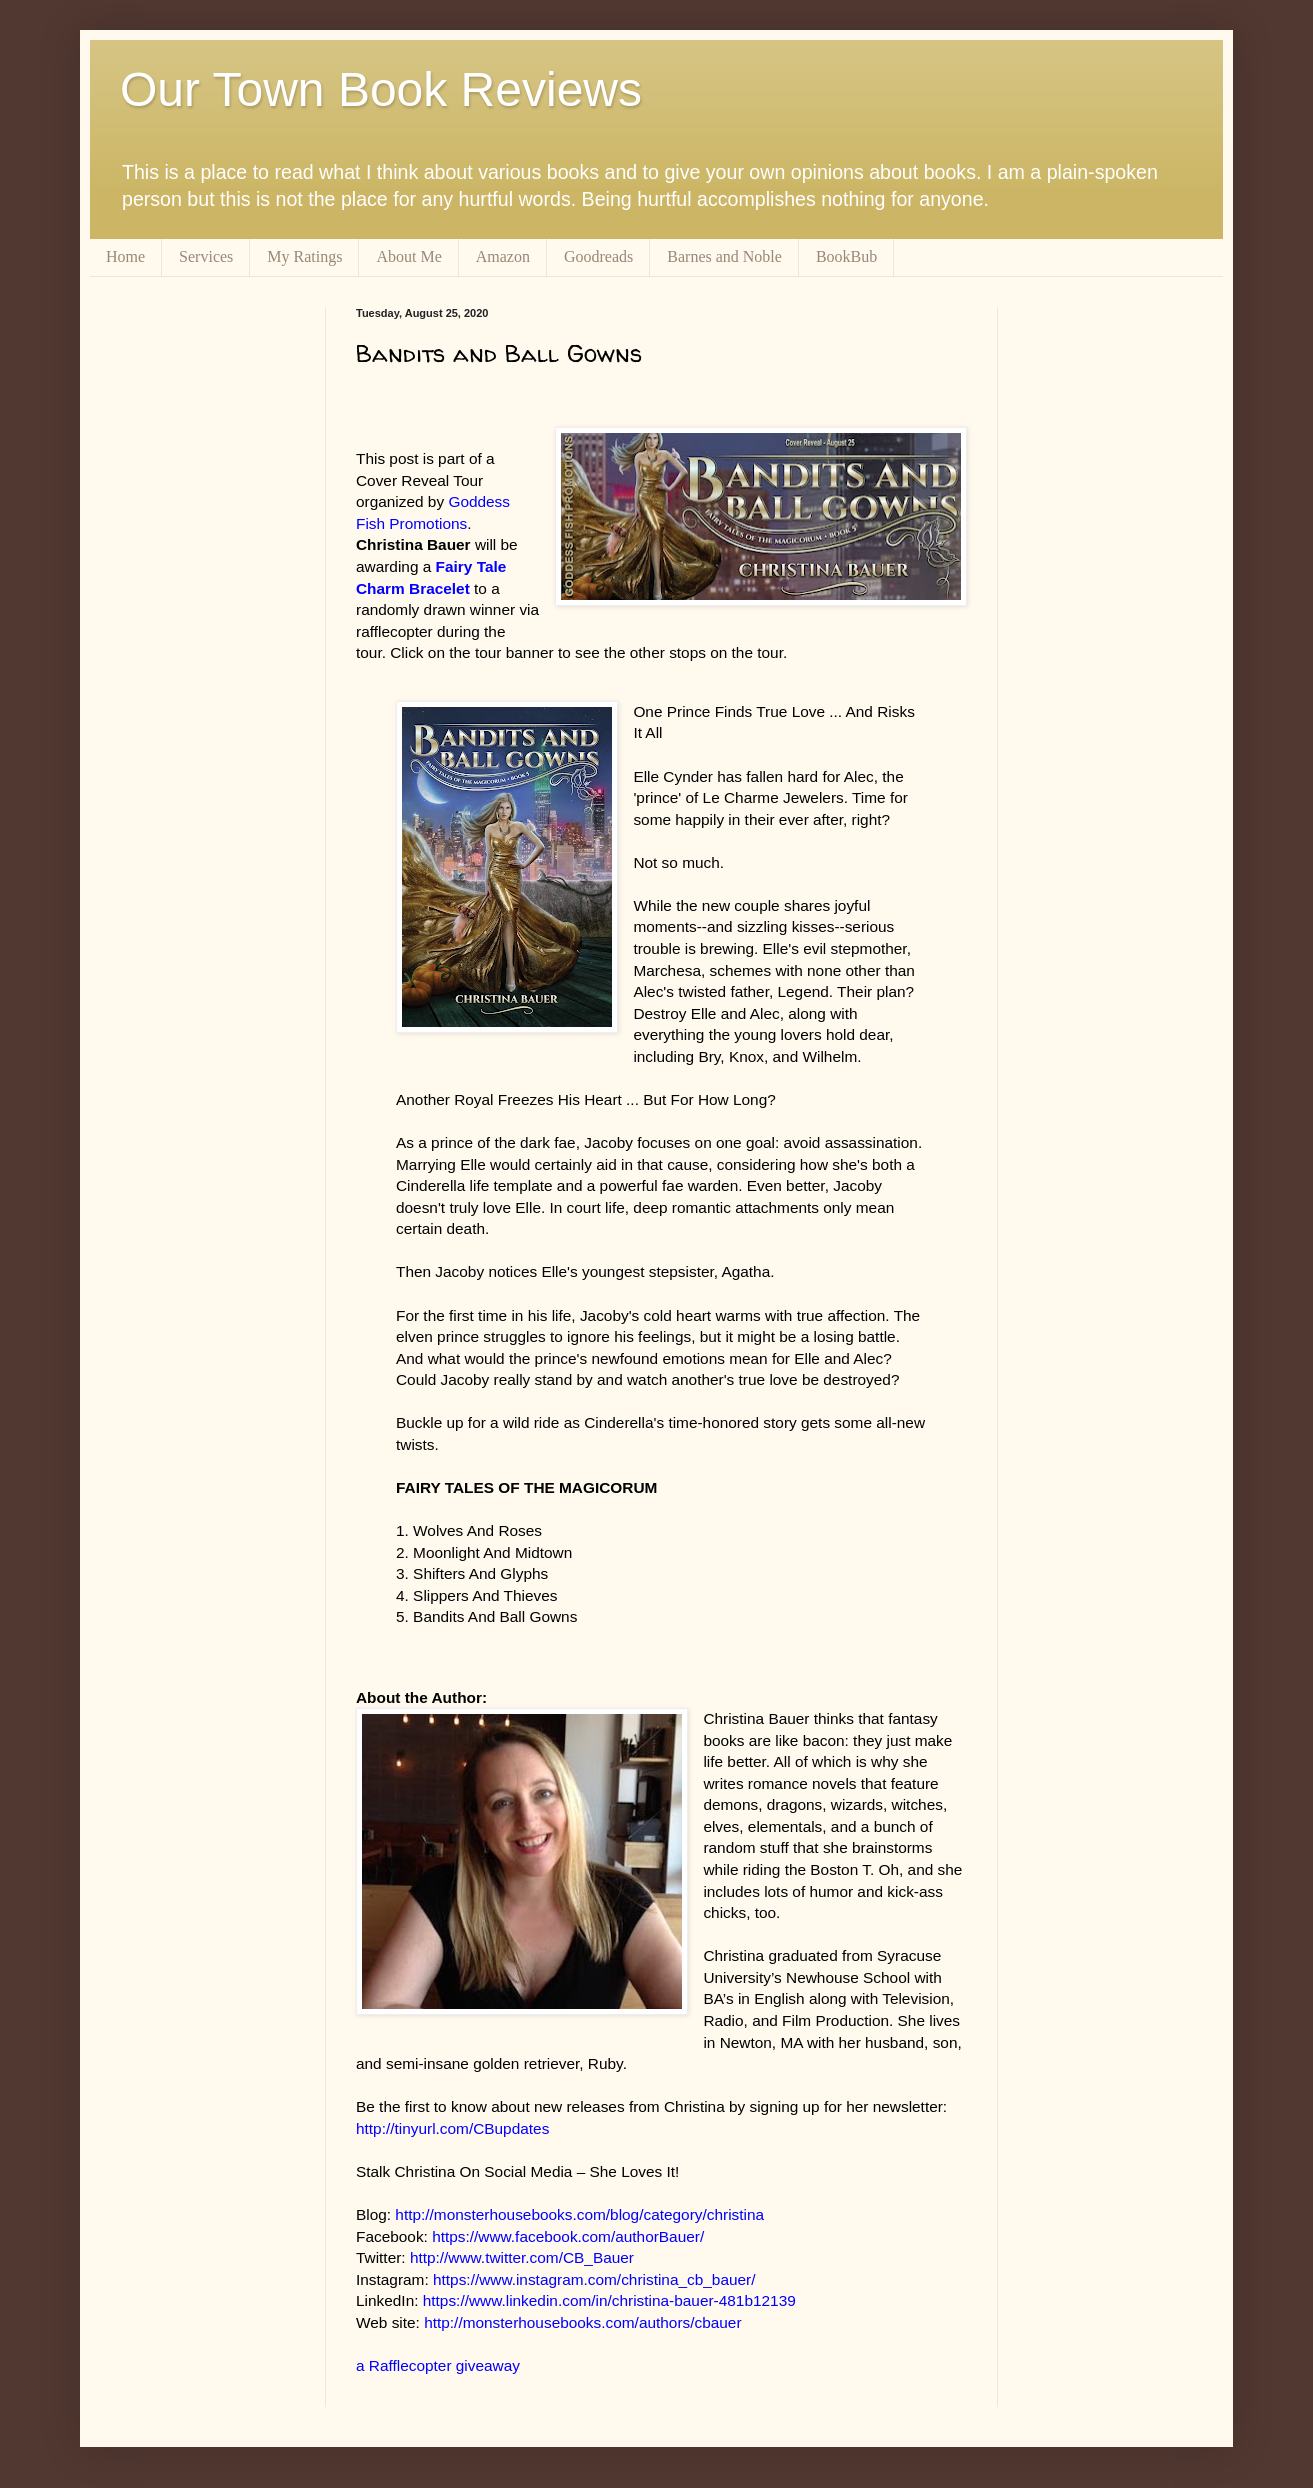 The height and width of the screenshot is (2488, 1313). What do you see at coordinates (206, 256) in the screenshot?
I see `Services` at bounding box center [206, 256].